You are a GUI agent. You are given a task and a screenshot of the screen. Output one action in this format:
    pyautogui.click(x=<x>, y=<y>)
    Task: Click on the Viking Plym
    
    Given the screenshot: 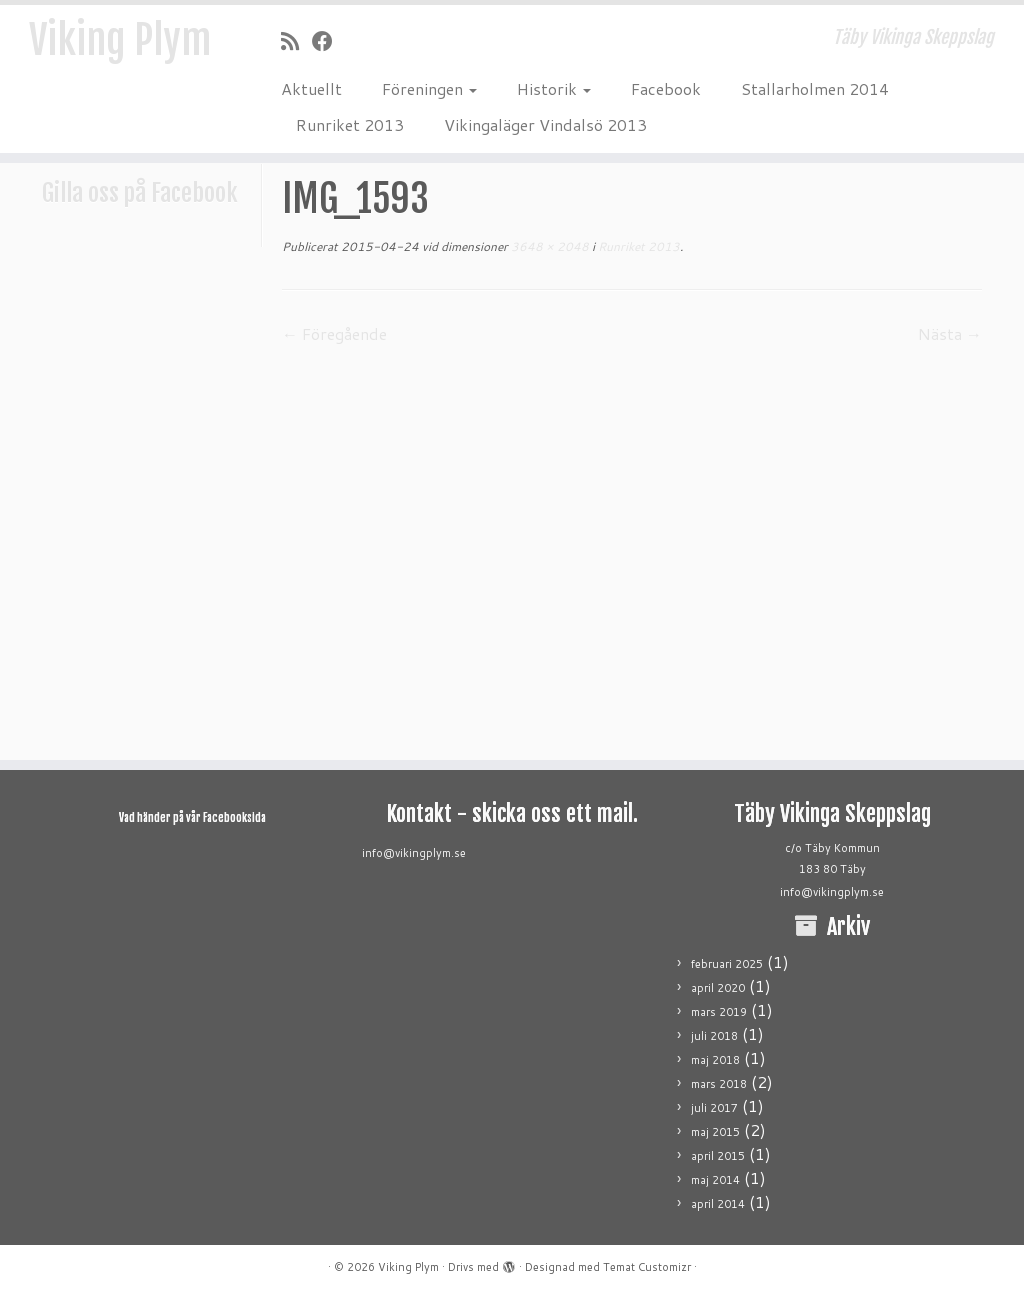 What is the action you would take?
    pyautogui.click(x=120, y=40)
    